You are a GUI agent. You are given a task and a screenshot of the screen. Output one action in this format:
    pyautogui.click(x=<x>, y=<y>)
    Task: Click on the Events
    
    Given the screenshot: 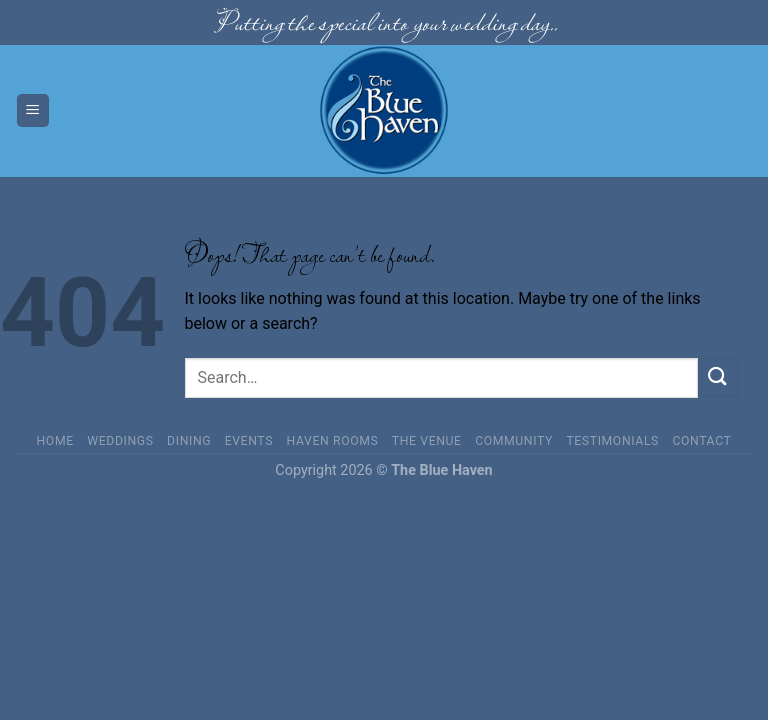 What is the action you would take?
    pyautogui.click(x=249, y=441)
    